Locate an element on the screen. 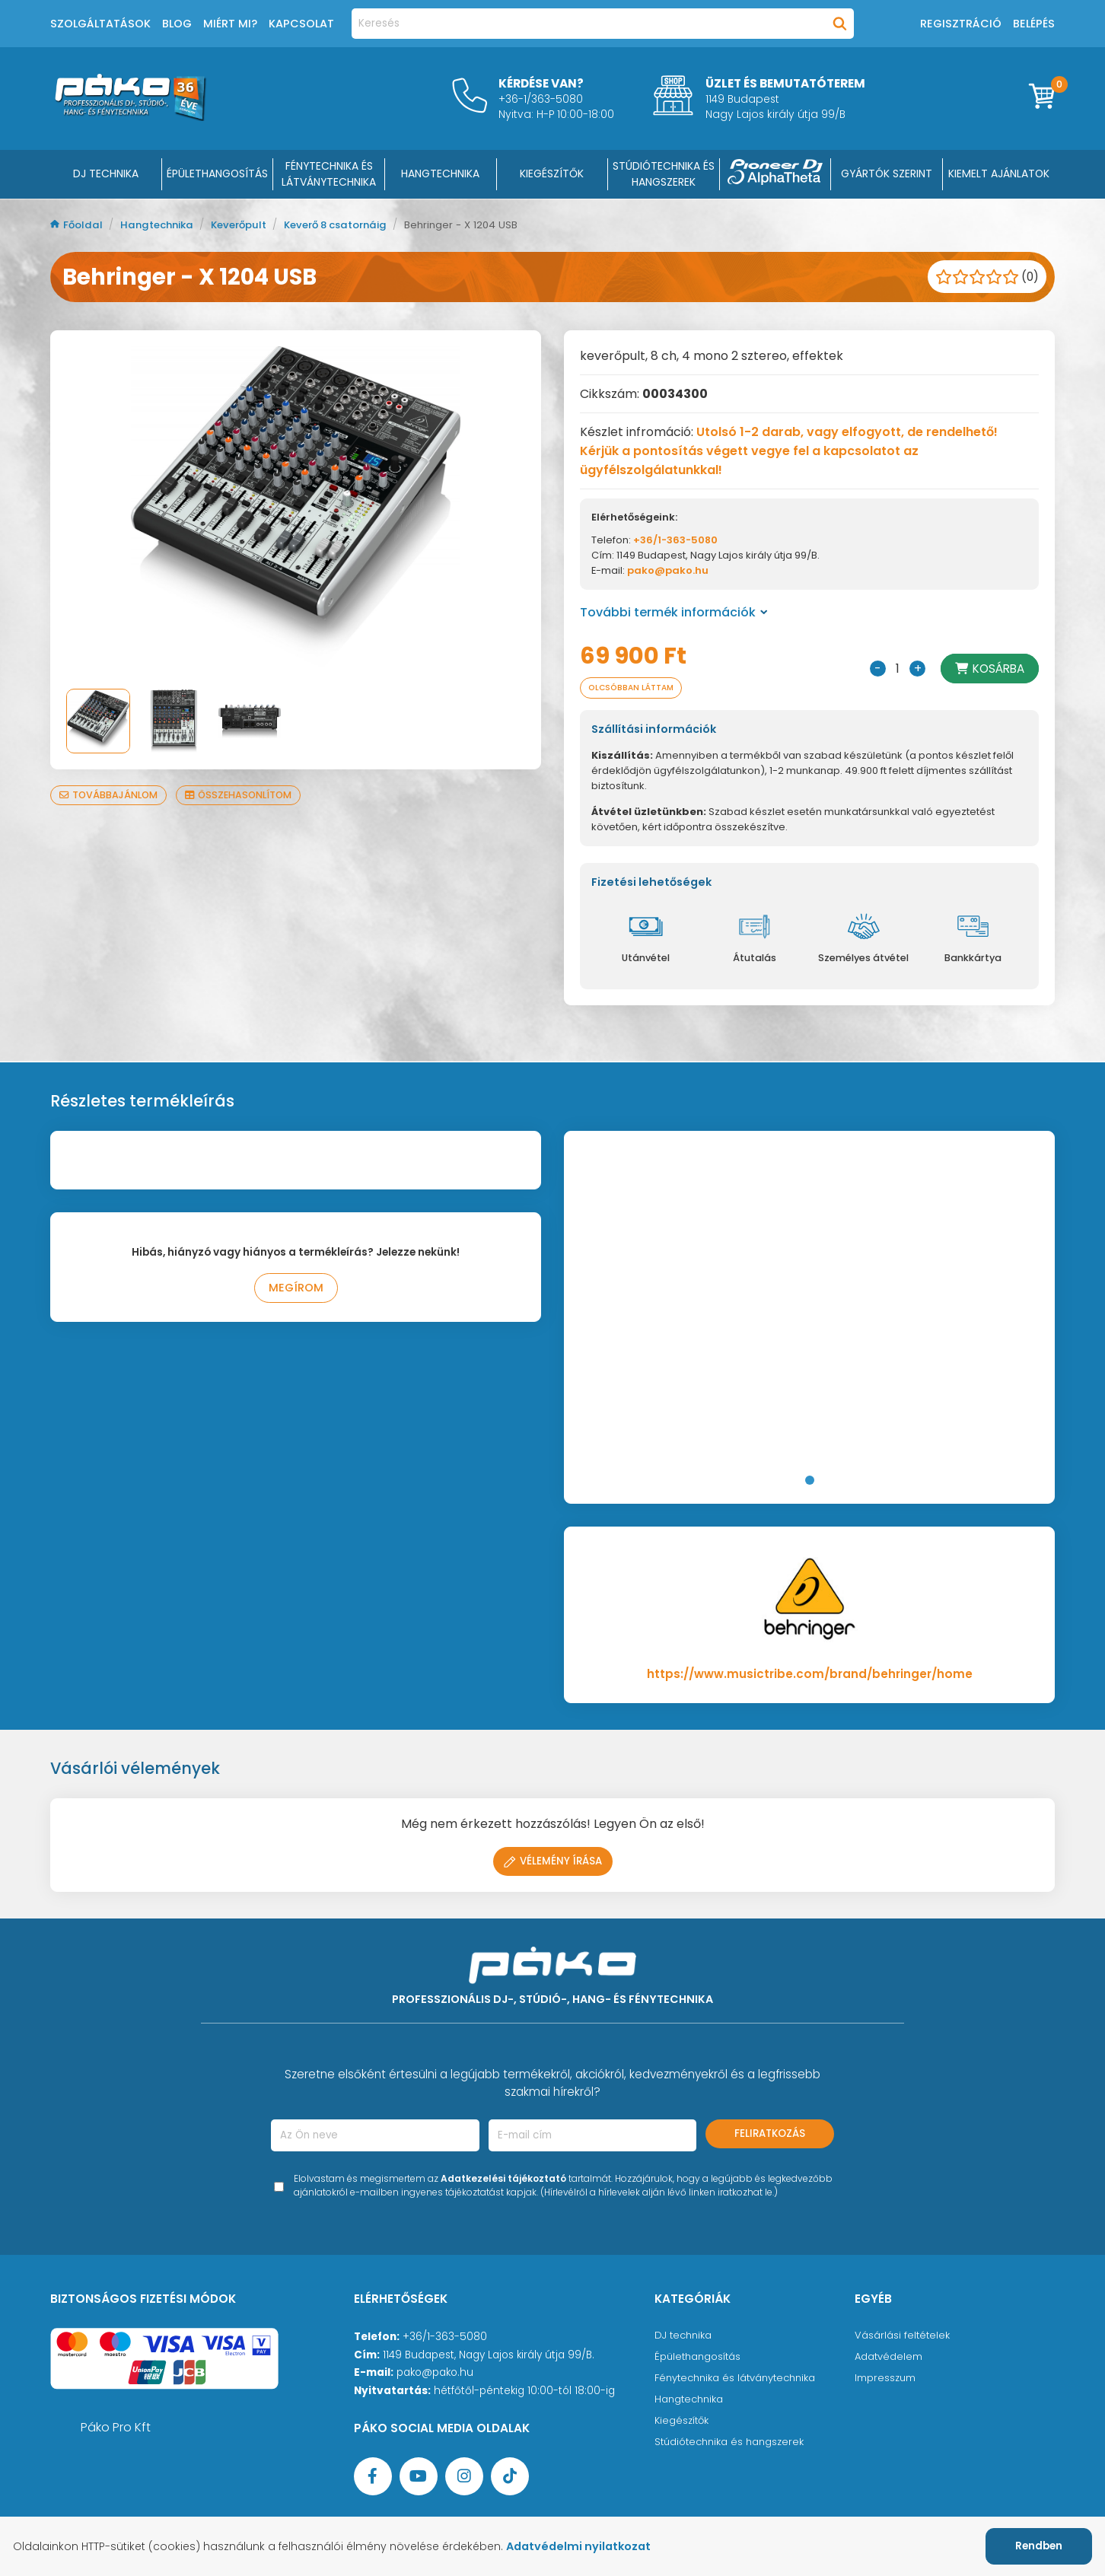 The height and width of the screenshot is (2576, 1105). Kiegészítők is located at coordinates (683, 2422).